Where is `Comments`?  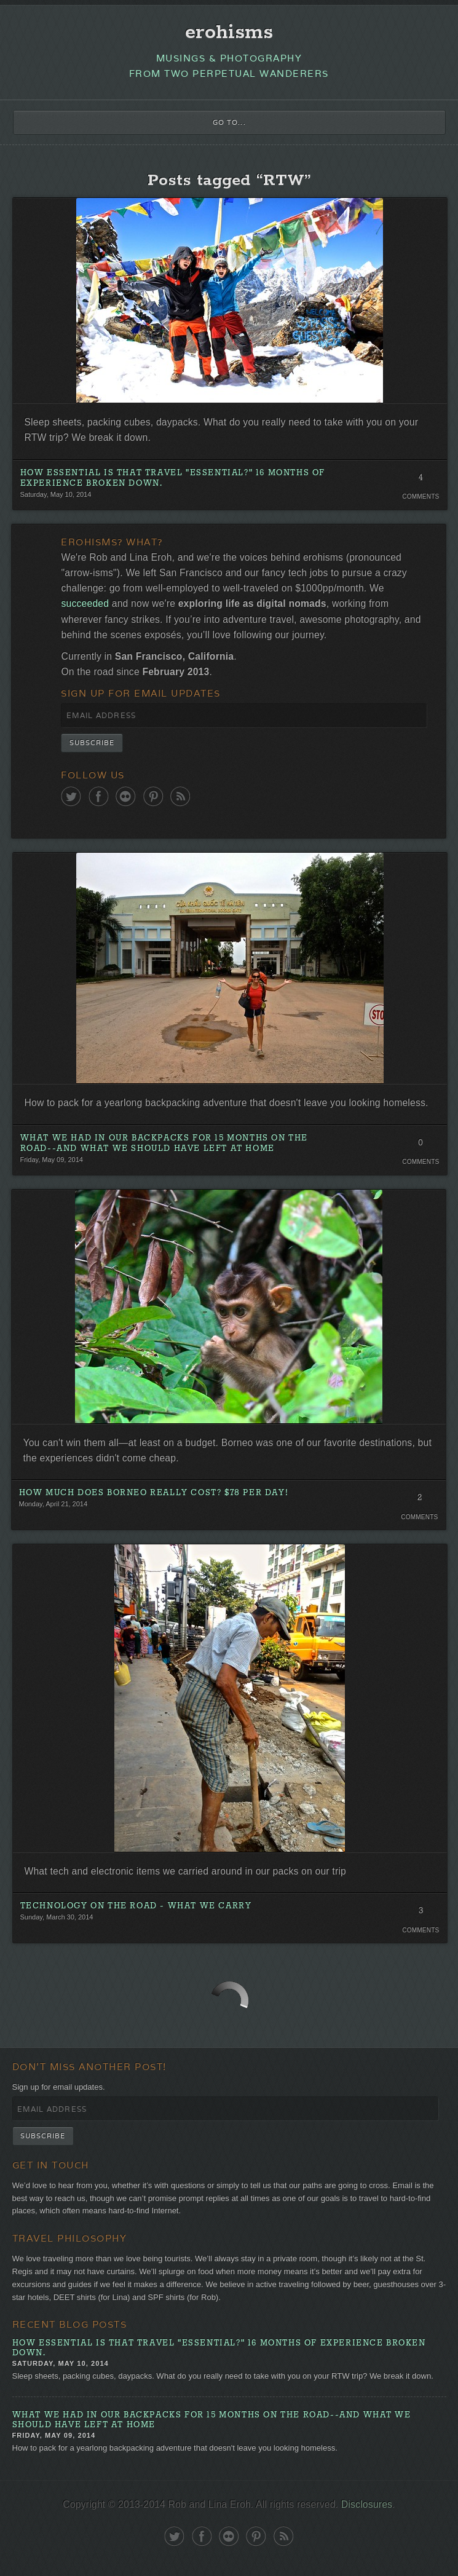 Comments is located at coordinates (420, 496).